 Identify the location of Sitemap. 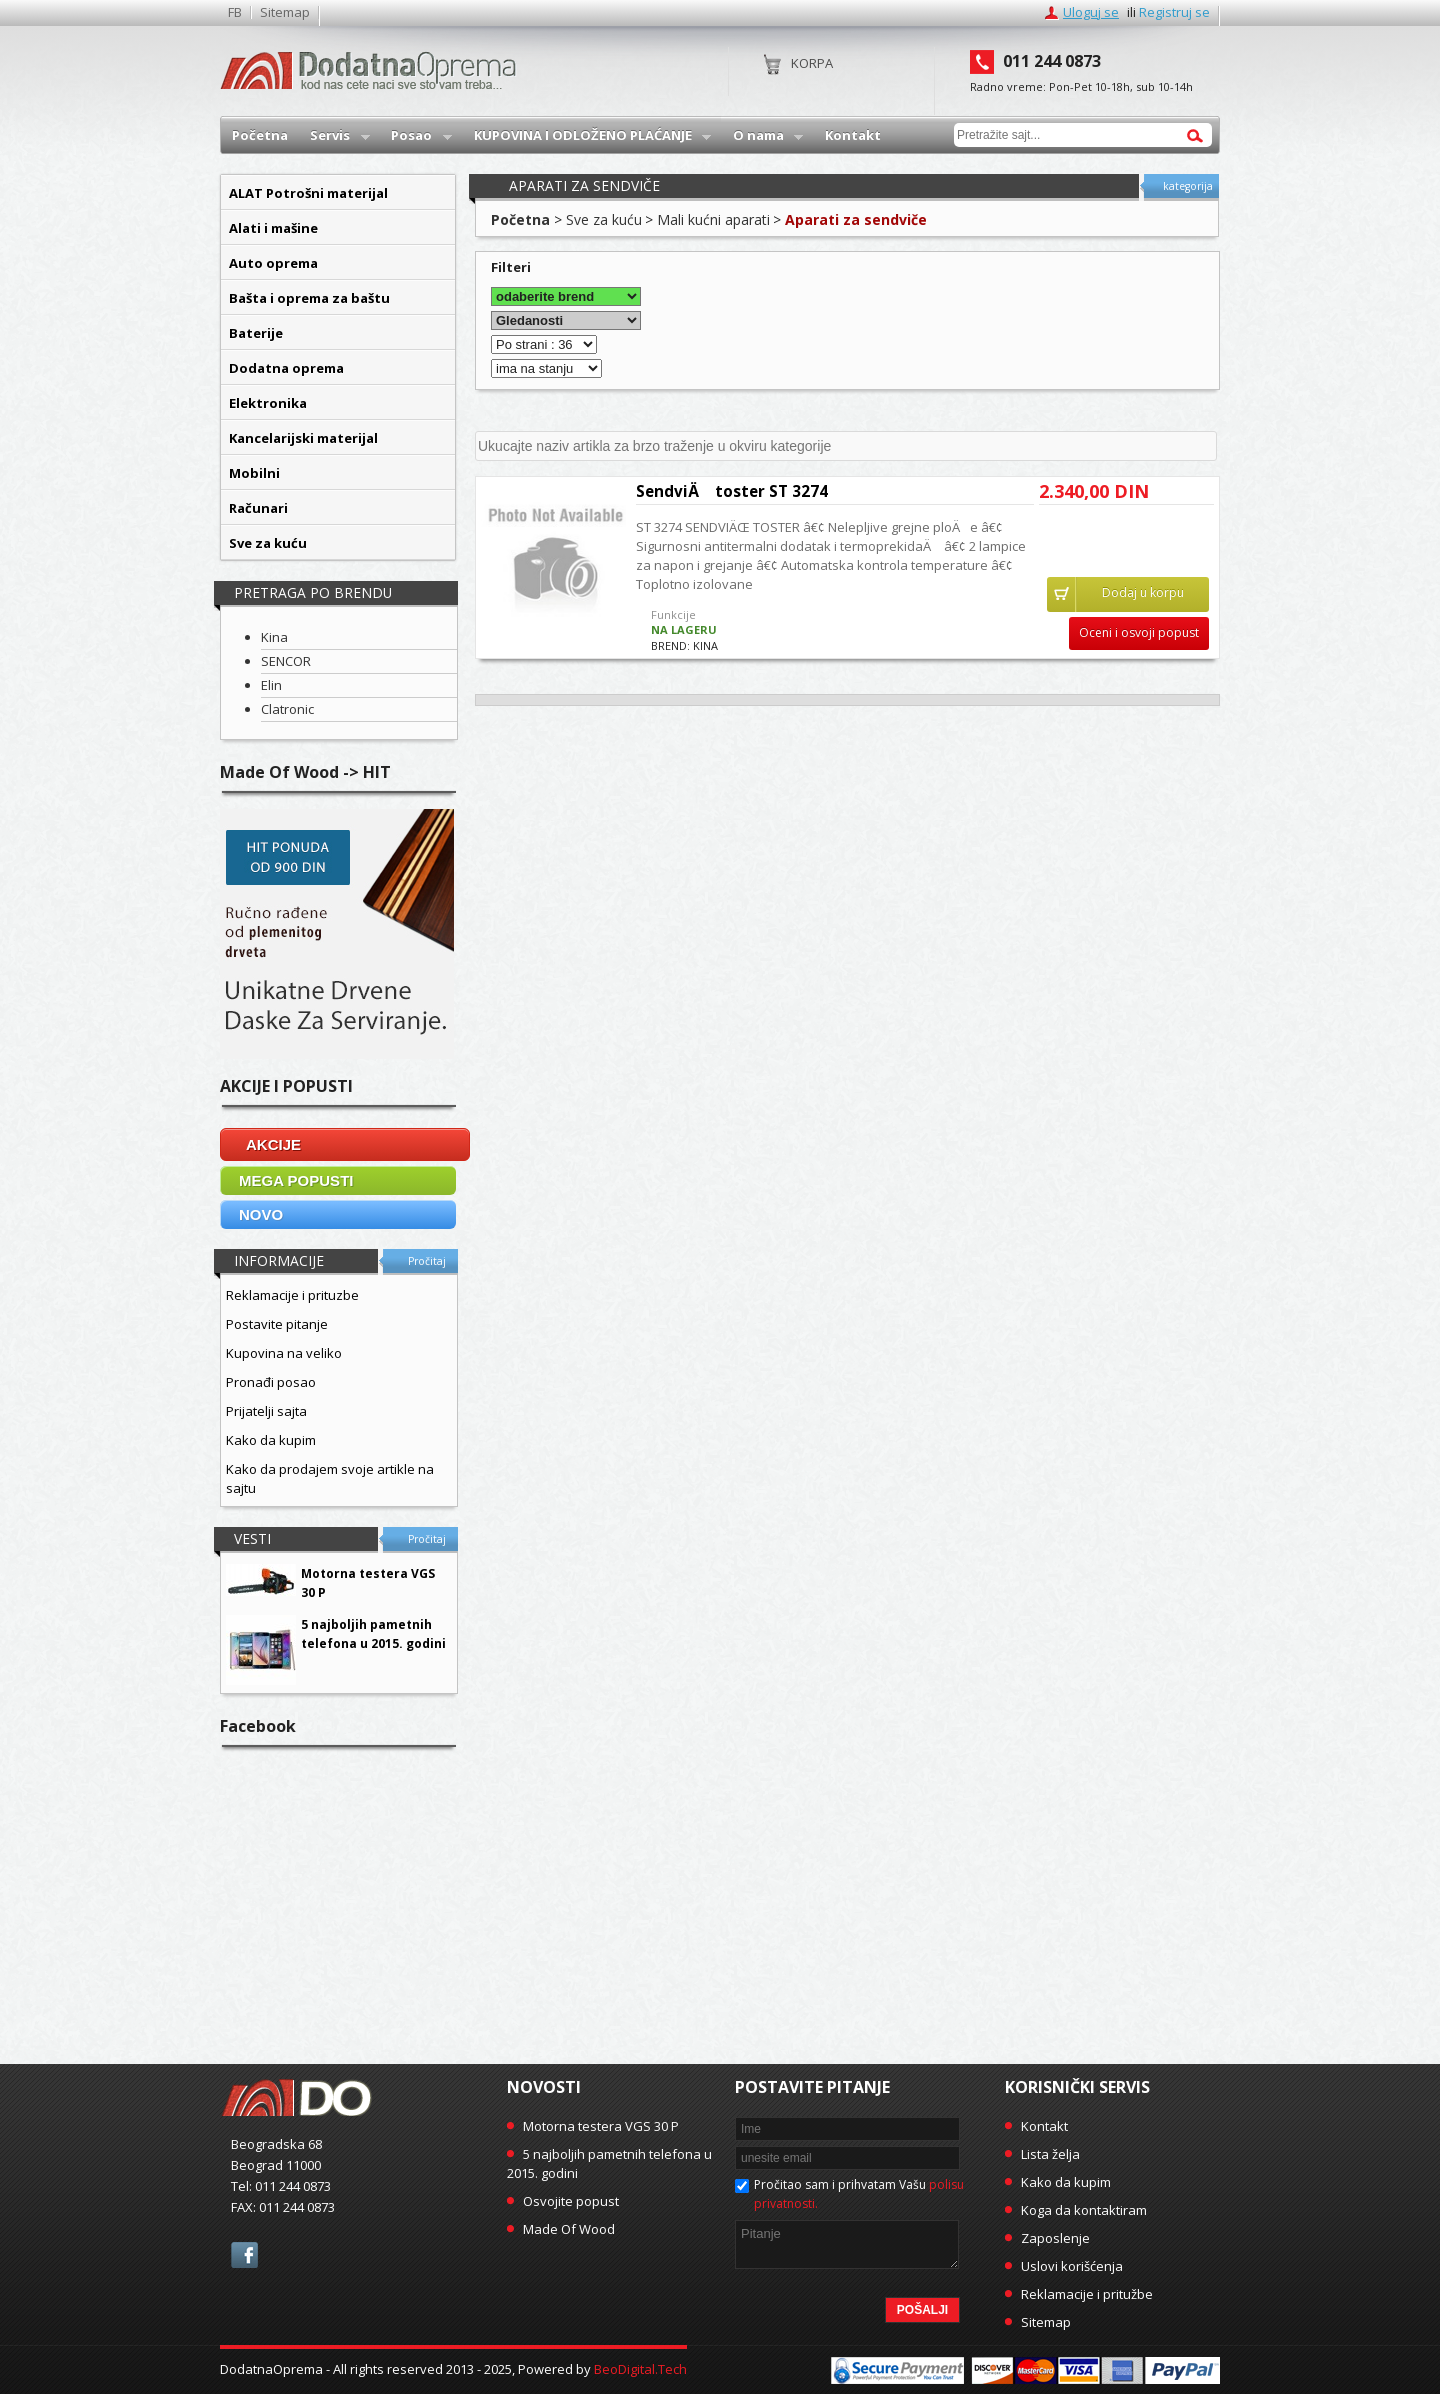
(285, 12).